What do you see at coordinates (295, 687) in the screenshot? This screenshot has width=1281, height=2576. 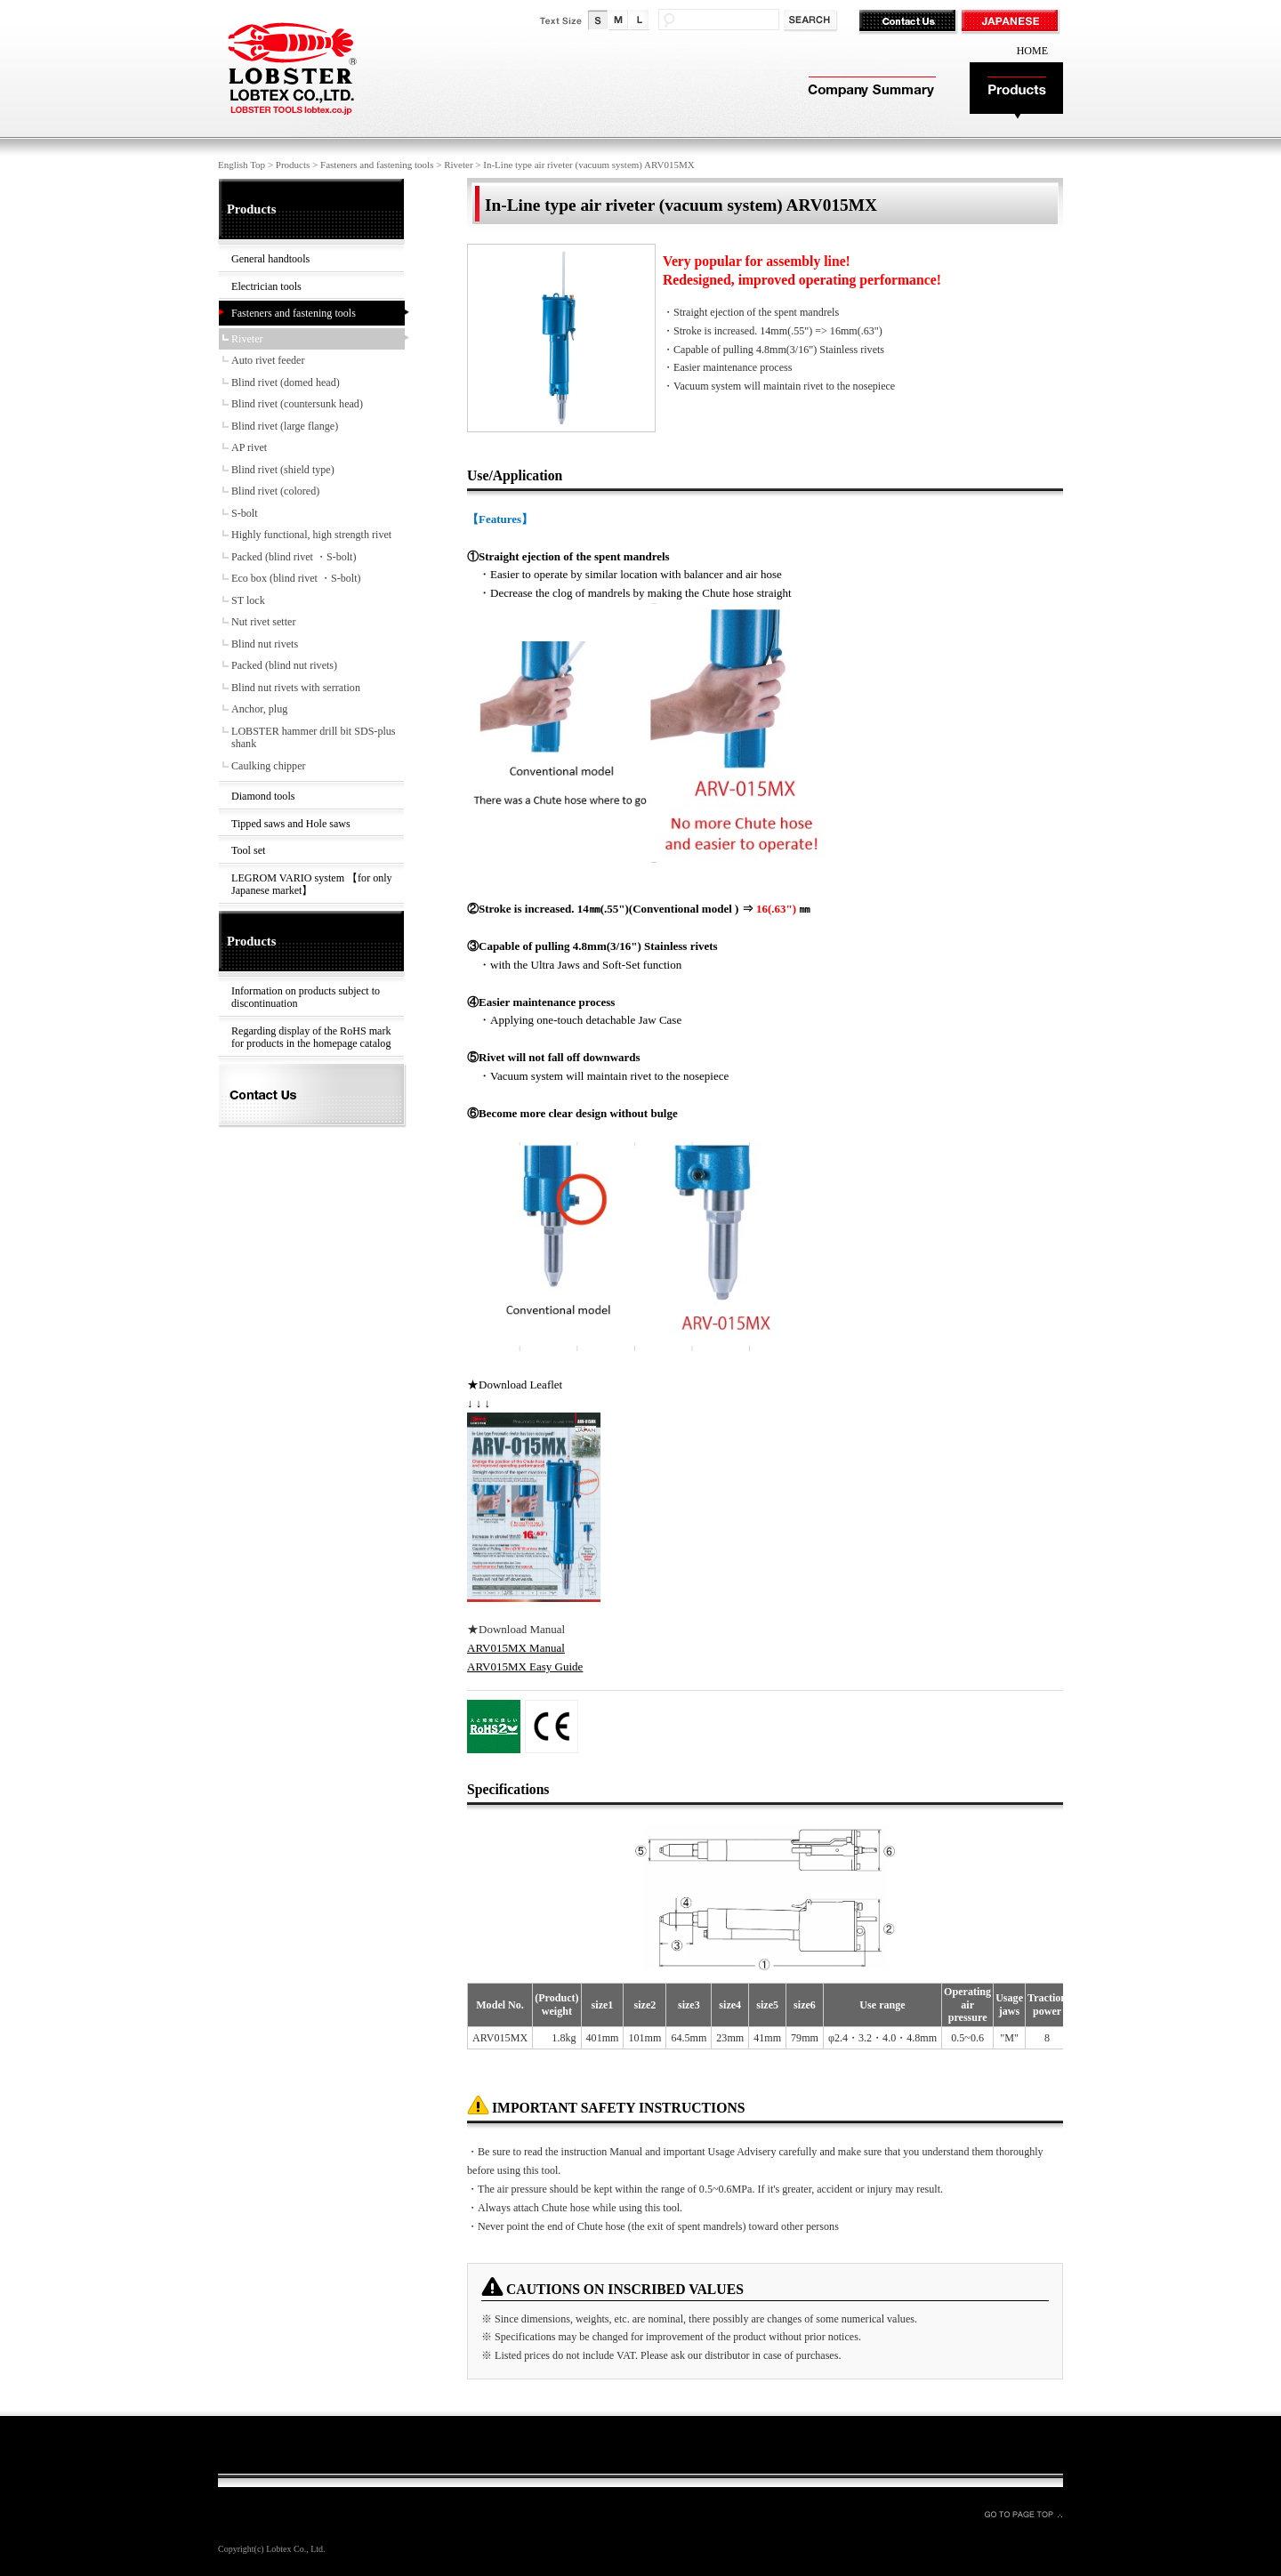 I see `Blind nut rivets with serration` at bounding box center [295, 687].